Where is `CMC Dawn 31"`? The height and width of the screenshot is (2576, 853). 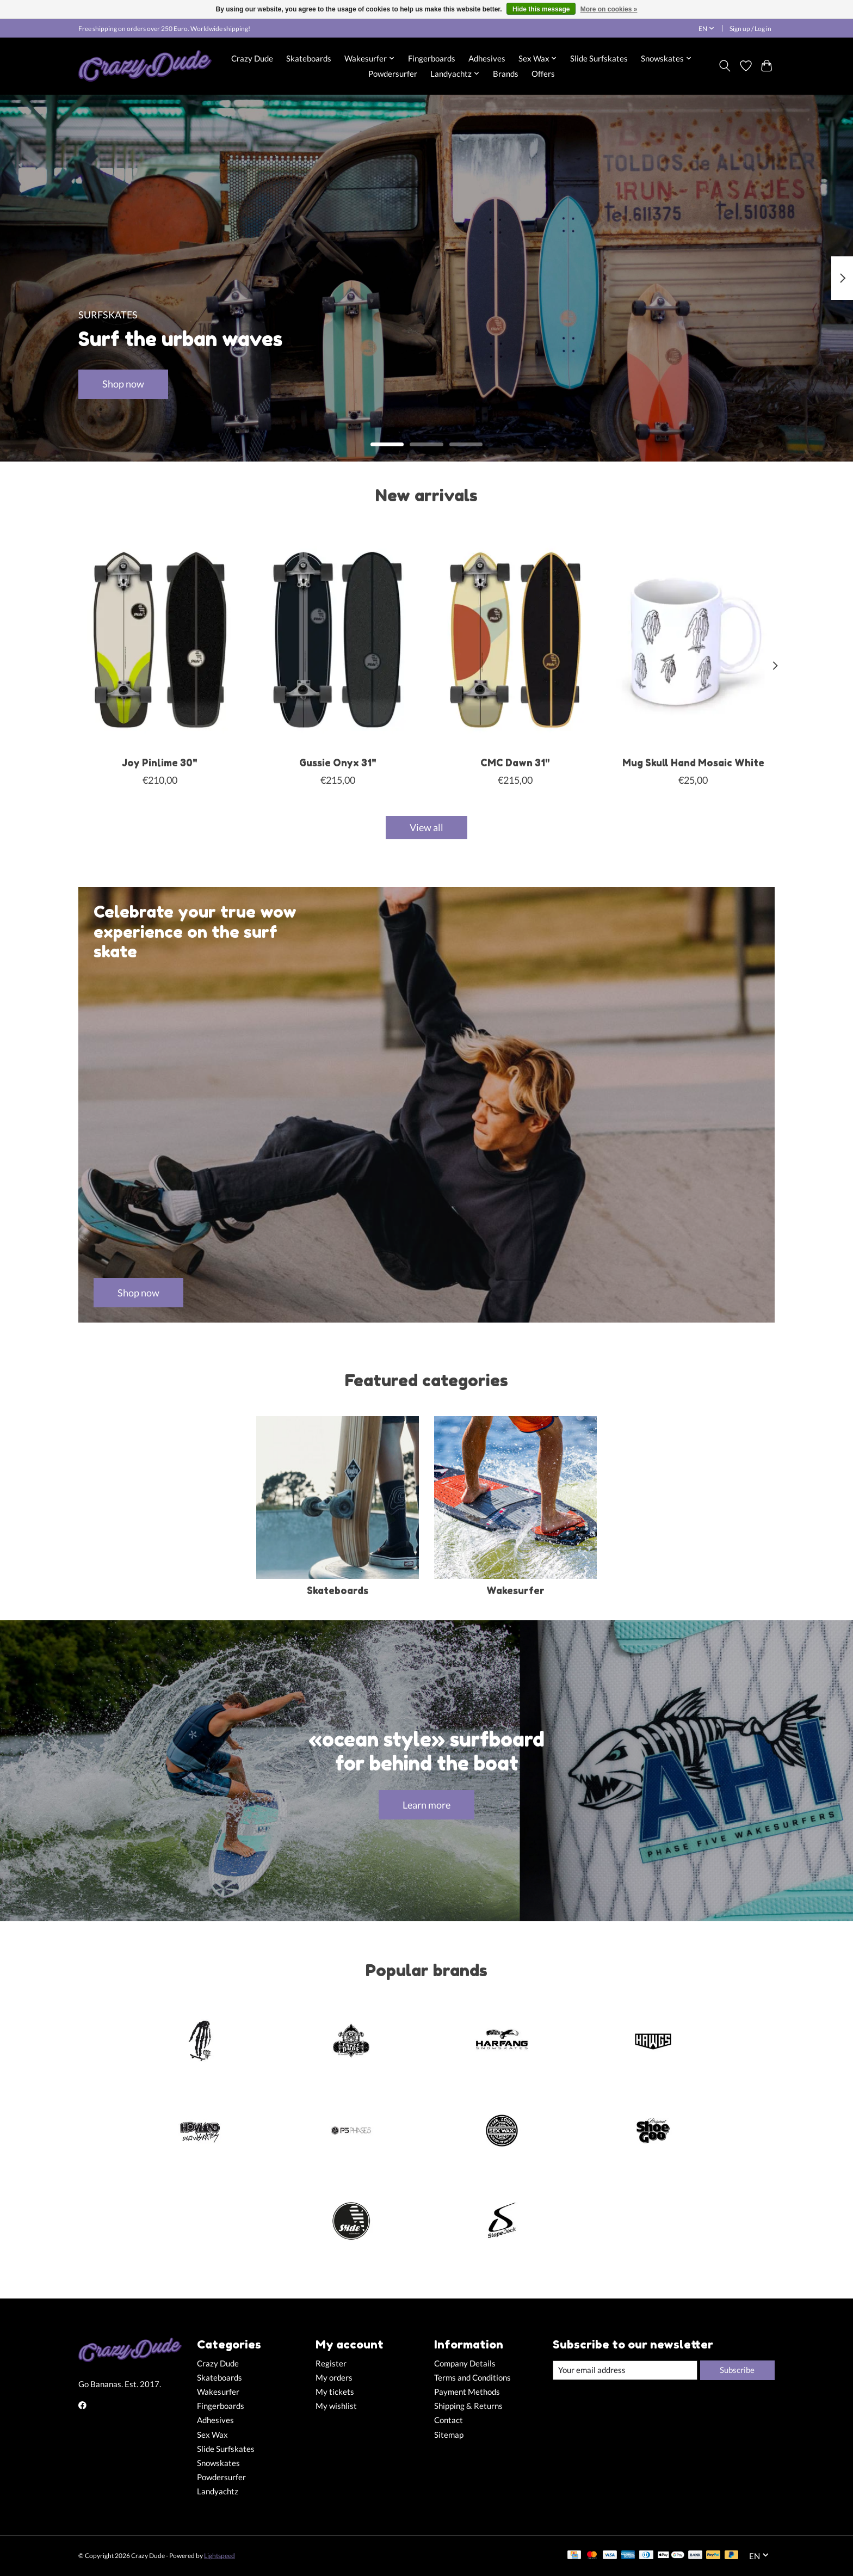 CMC Dawn 31" is located at coordinates (515, 762).